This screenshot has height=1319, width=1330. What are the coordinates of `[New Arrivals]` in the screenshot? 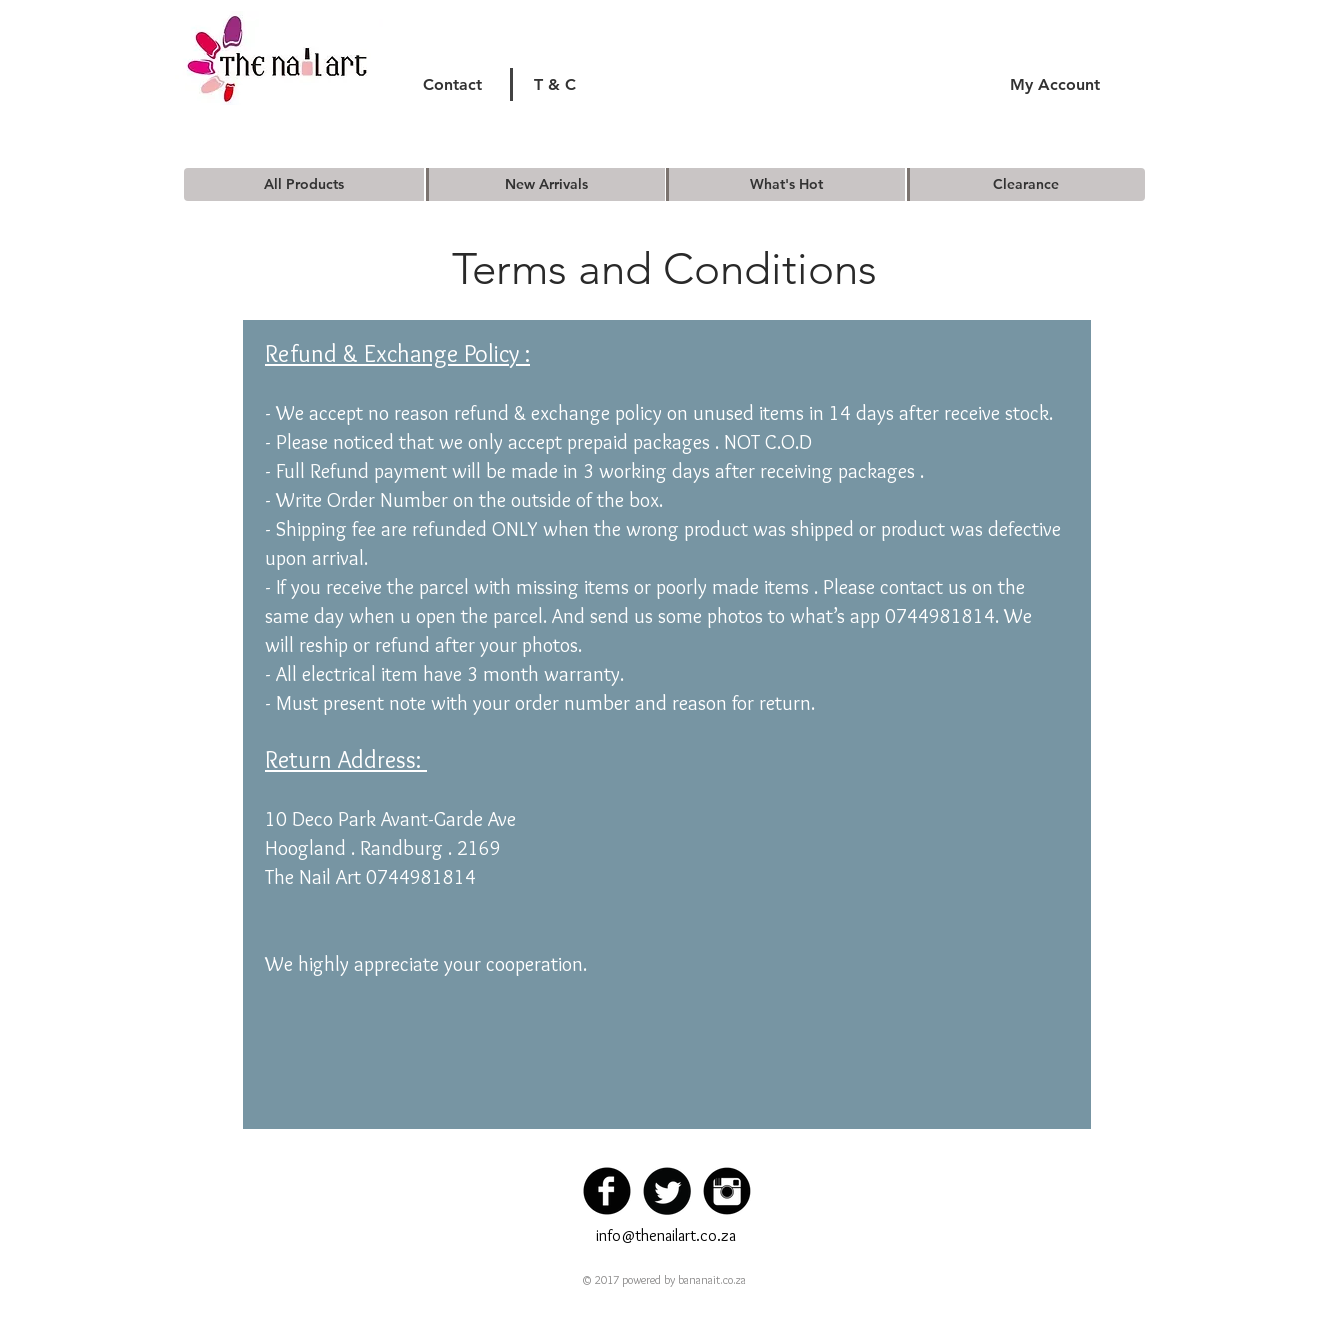 It's located at (546, 184).